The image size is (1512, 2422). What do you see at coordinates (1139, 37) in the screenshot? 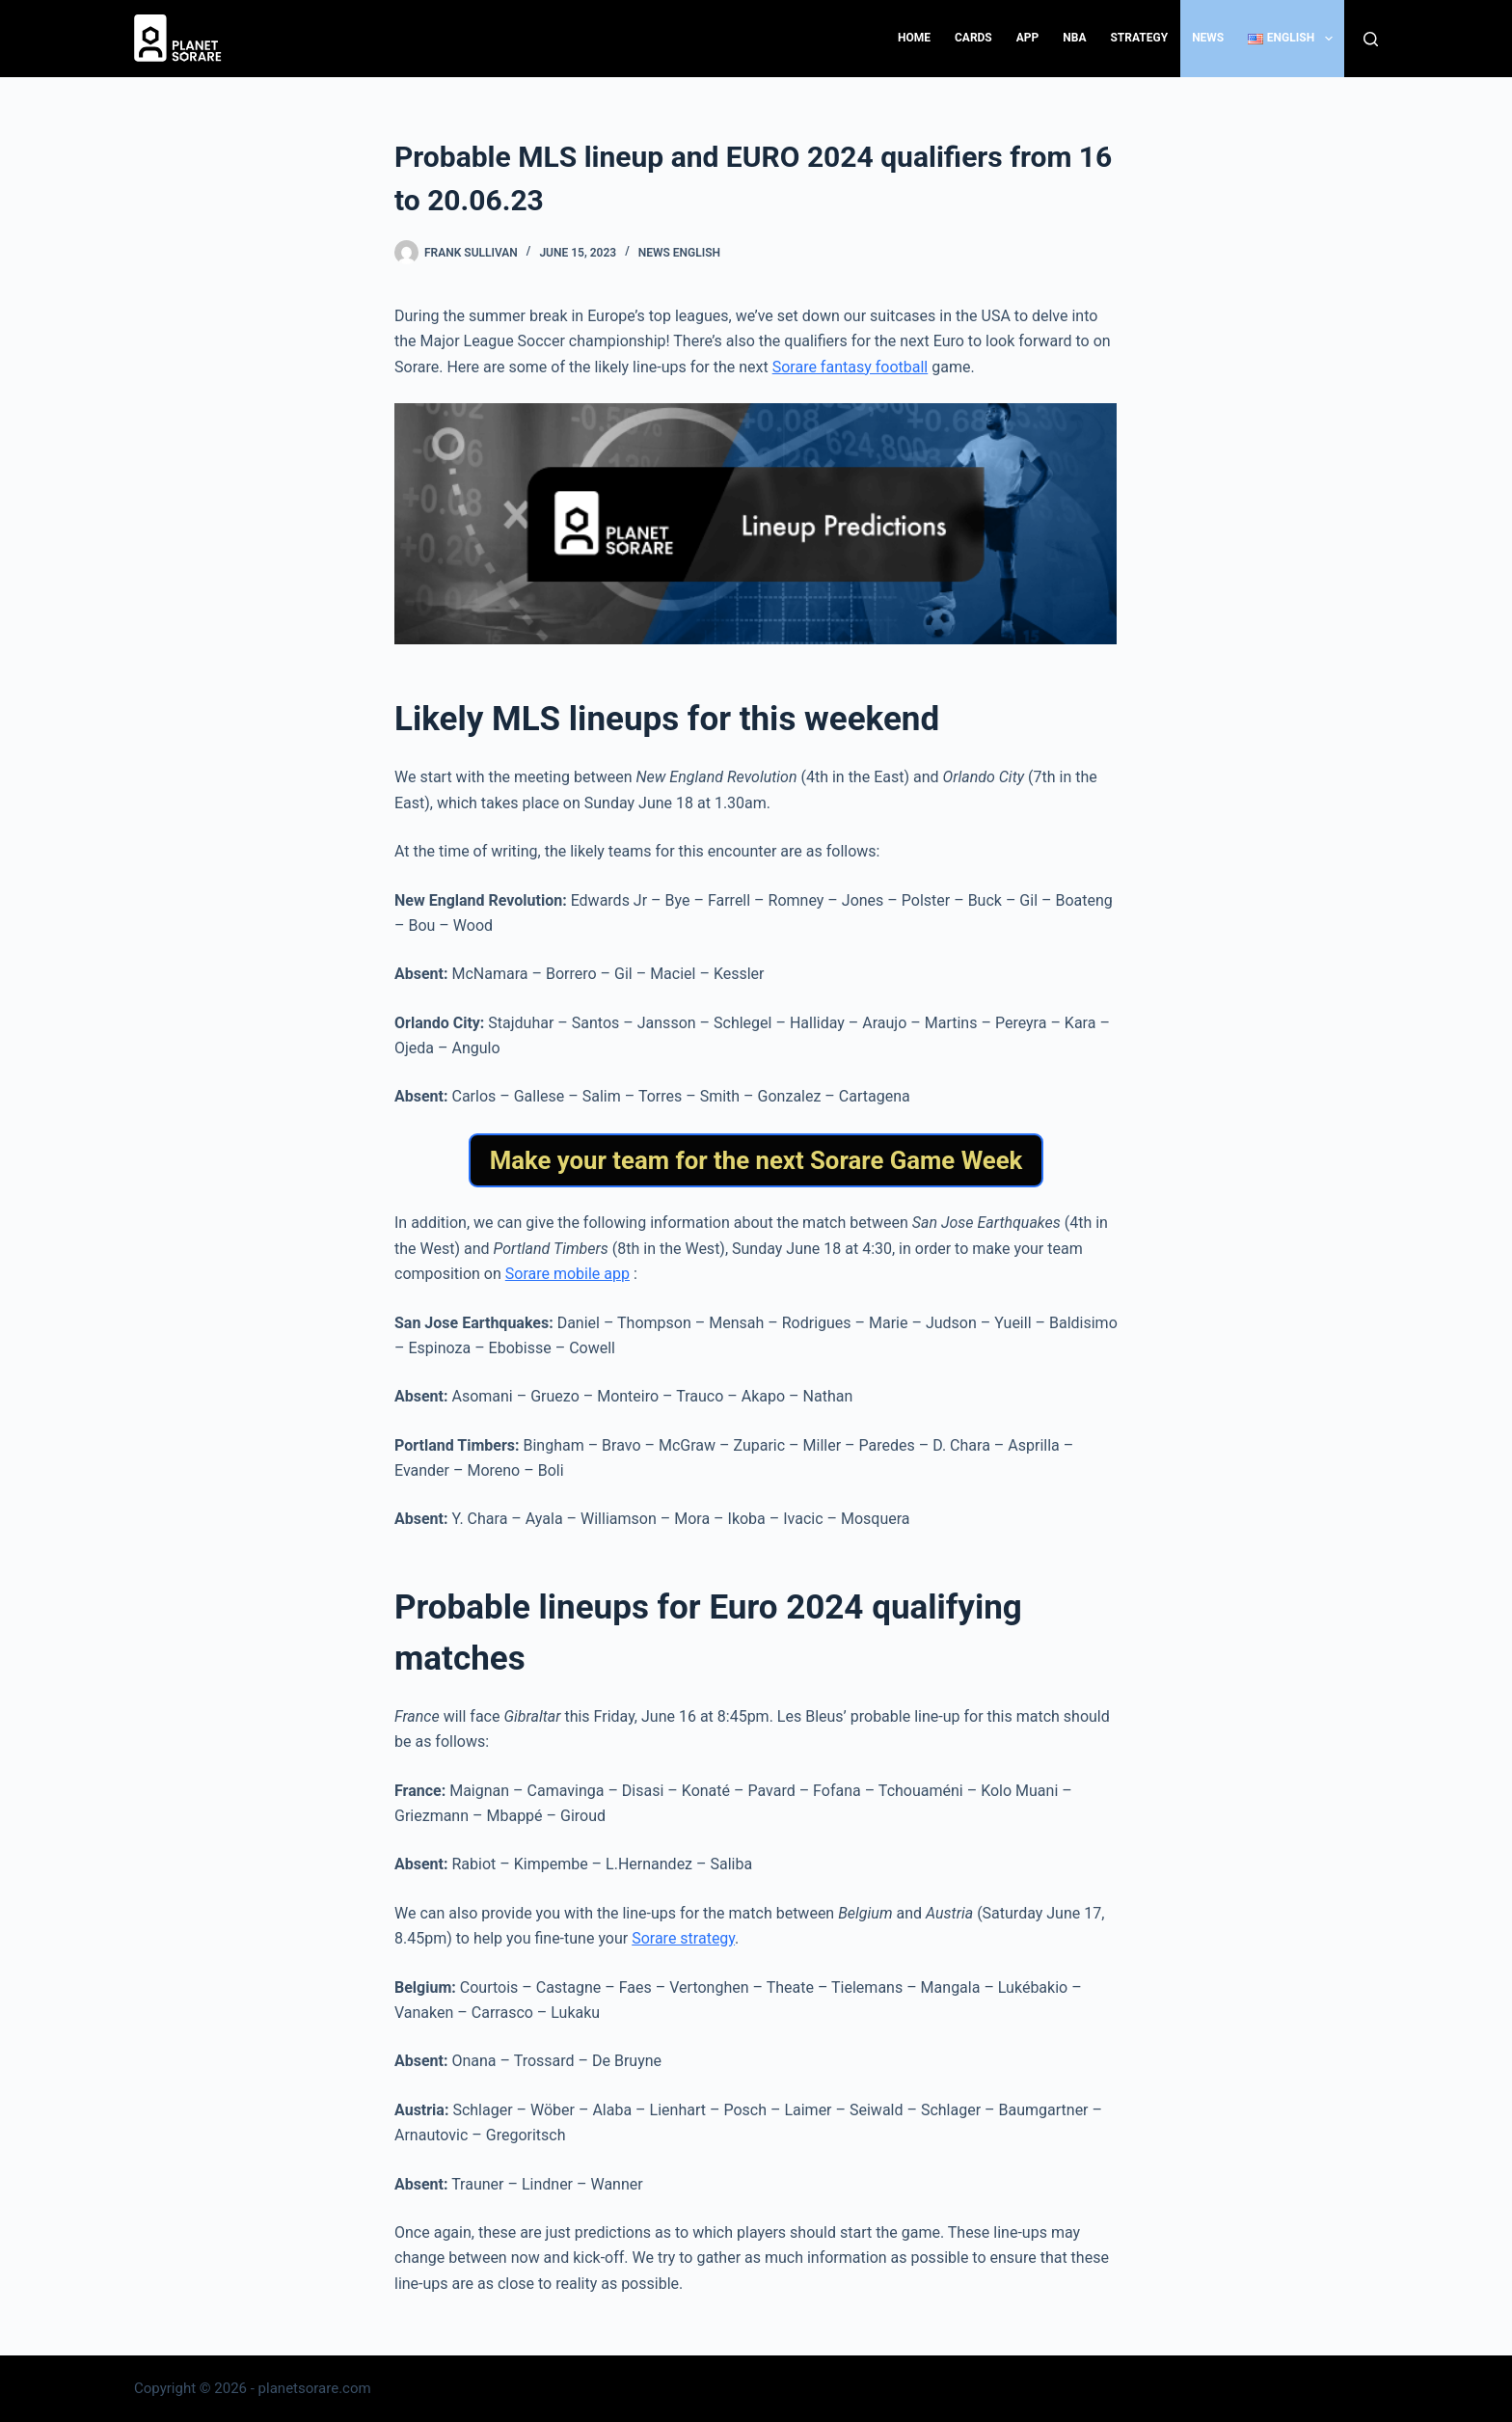
I see `Strategy` at bounding box center [1139, 37].